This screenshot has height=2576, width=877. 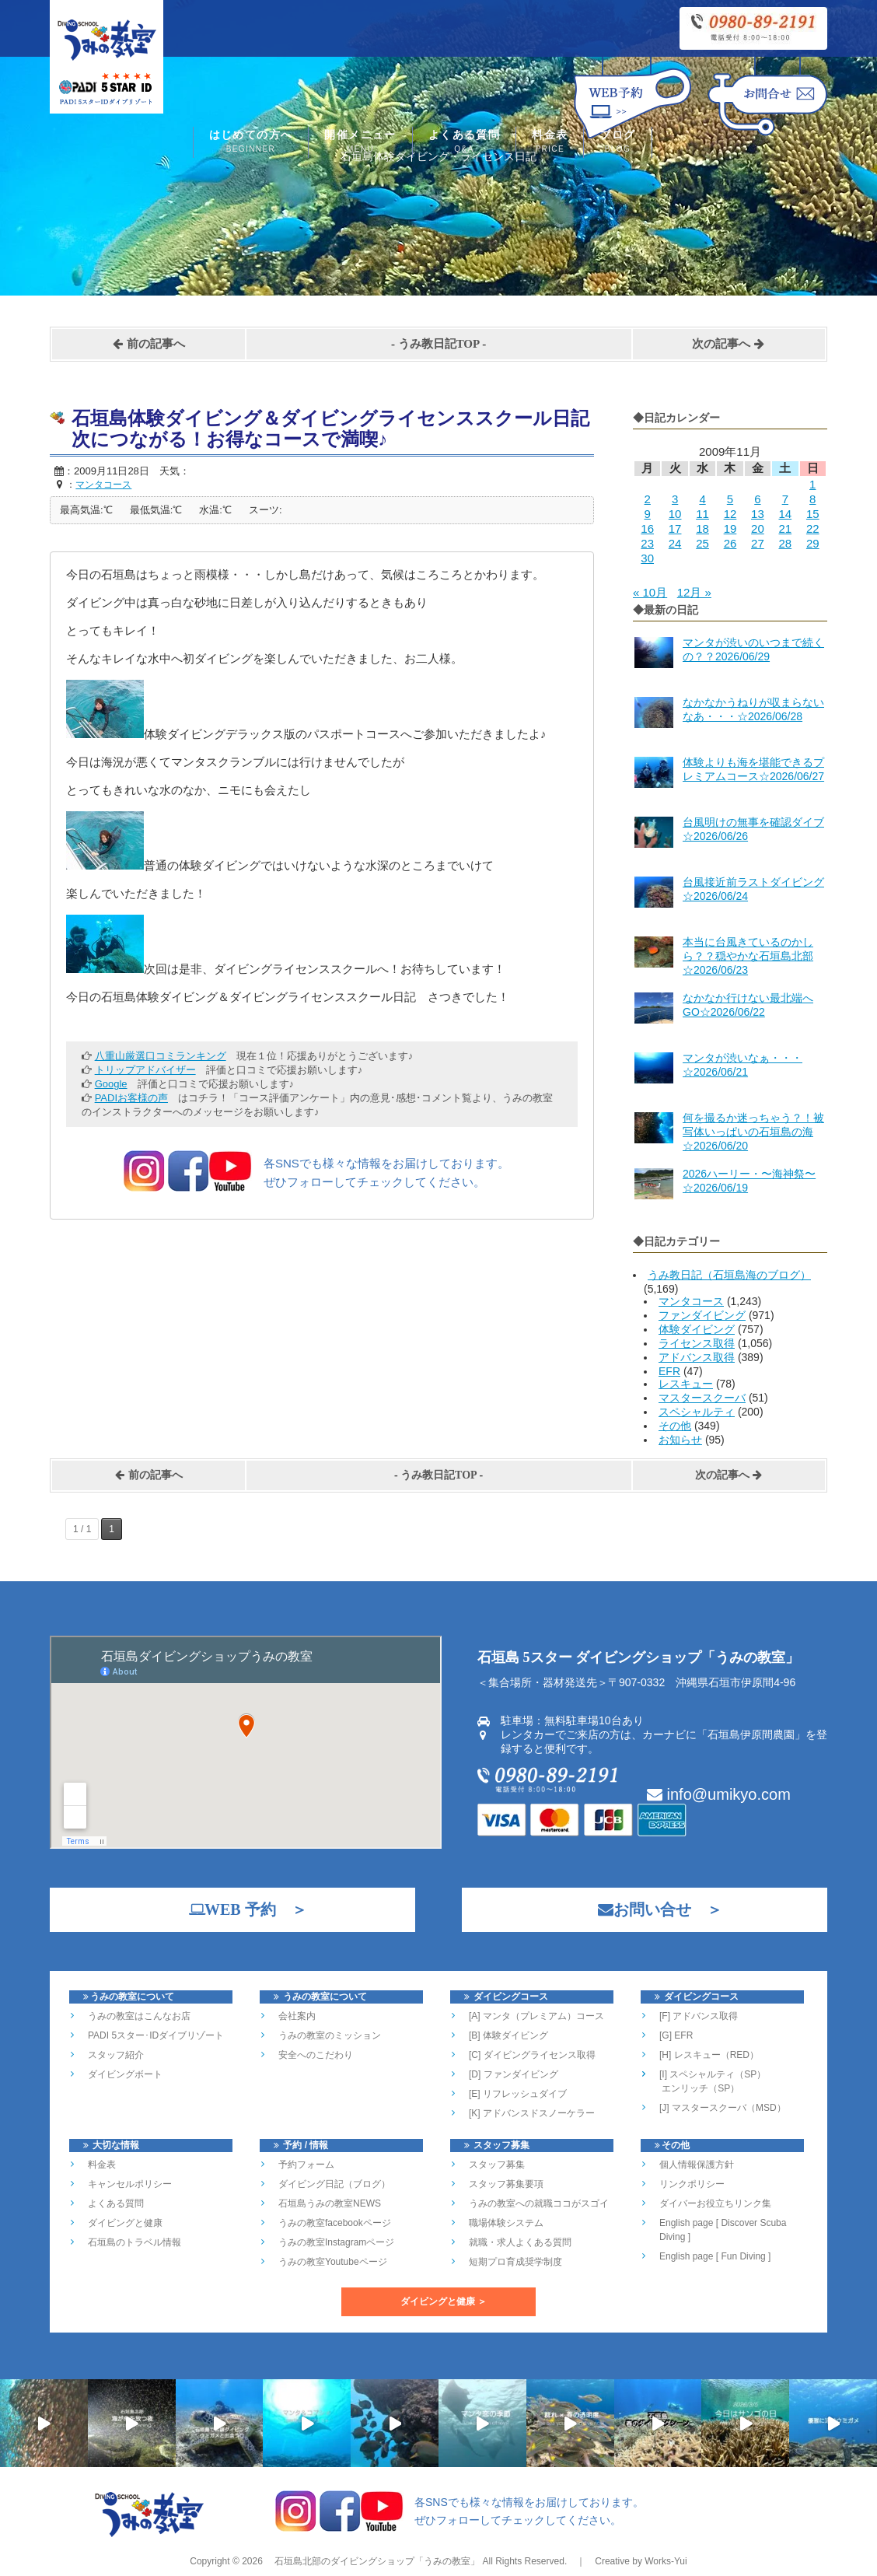 What do you see at coordinates (315, 2054) in the screenshot?
I see `安全へのこだわり` at bounding box center [315, 2054].